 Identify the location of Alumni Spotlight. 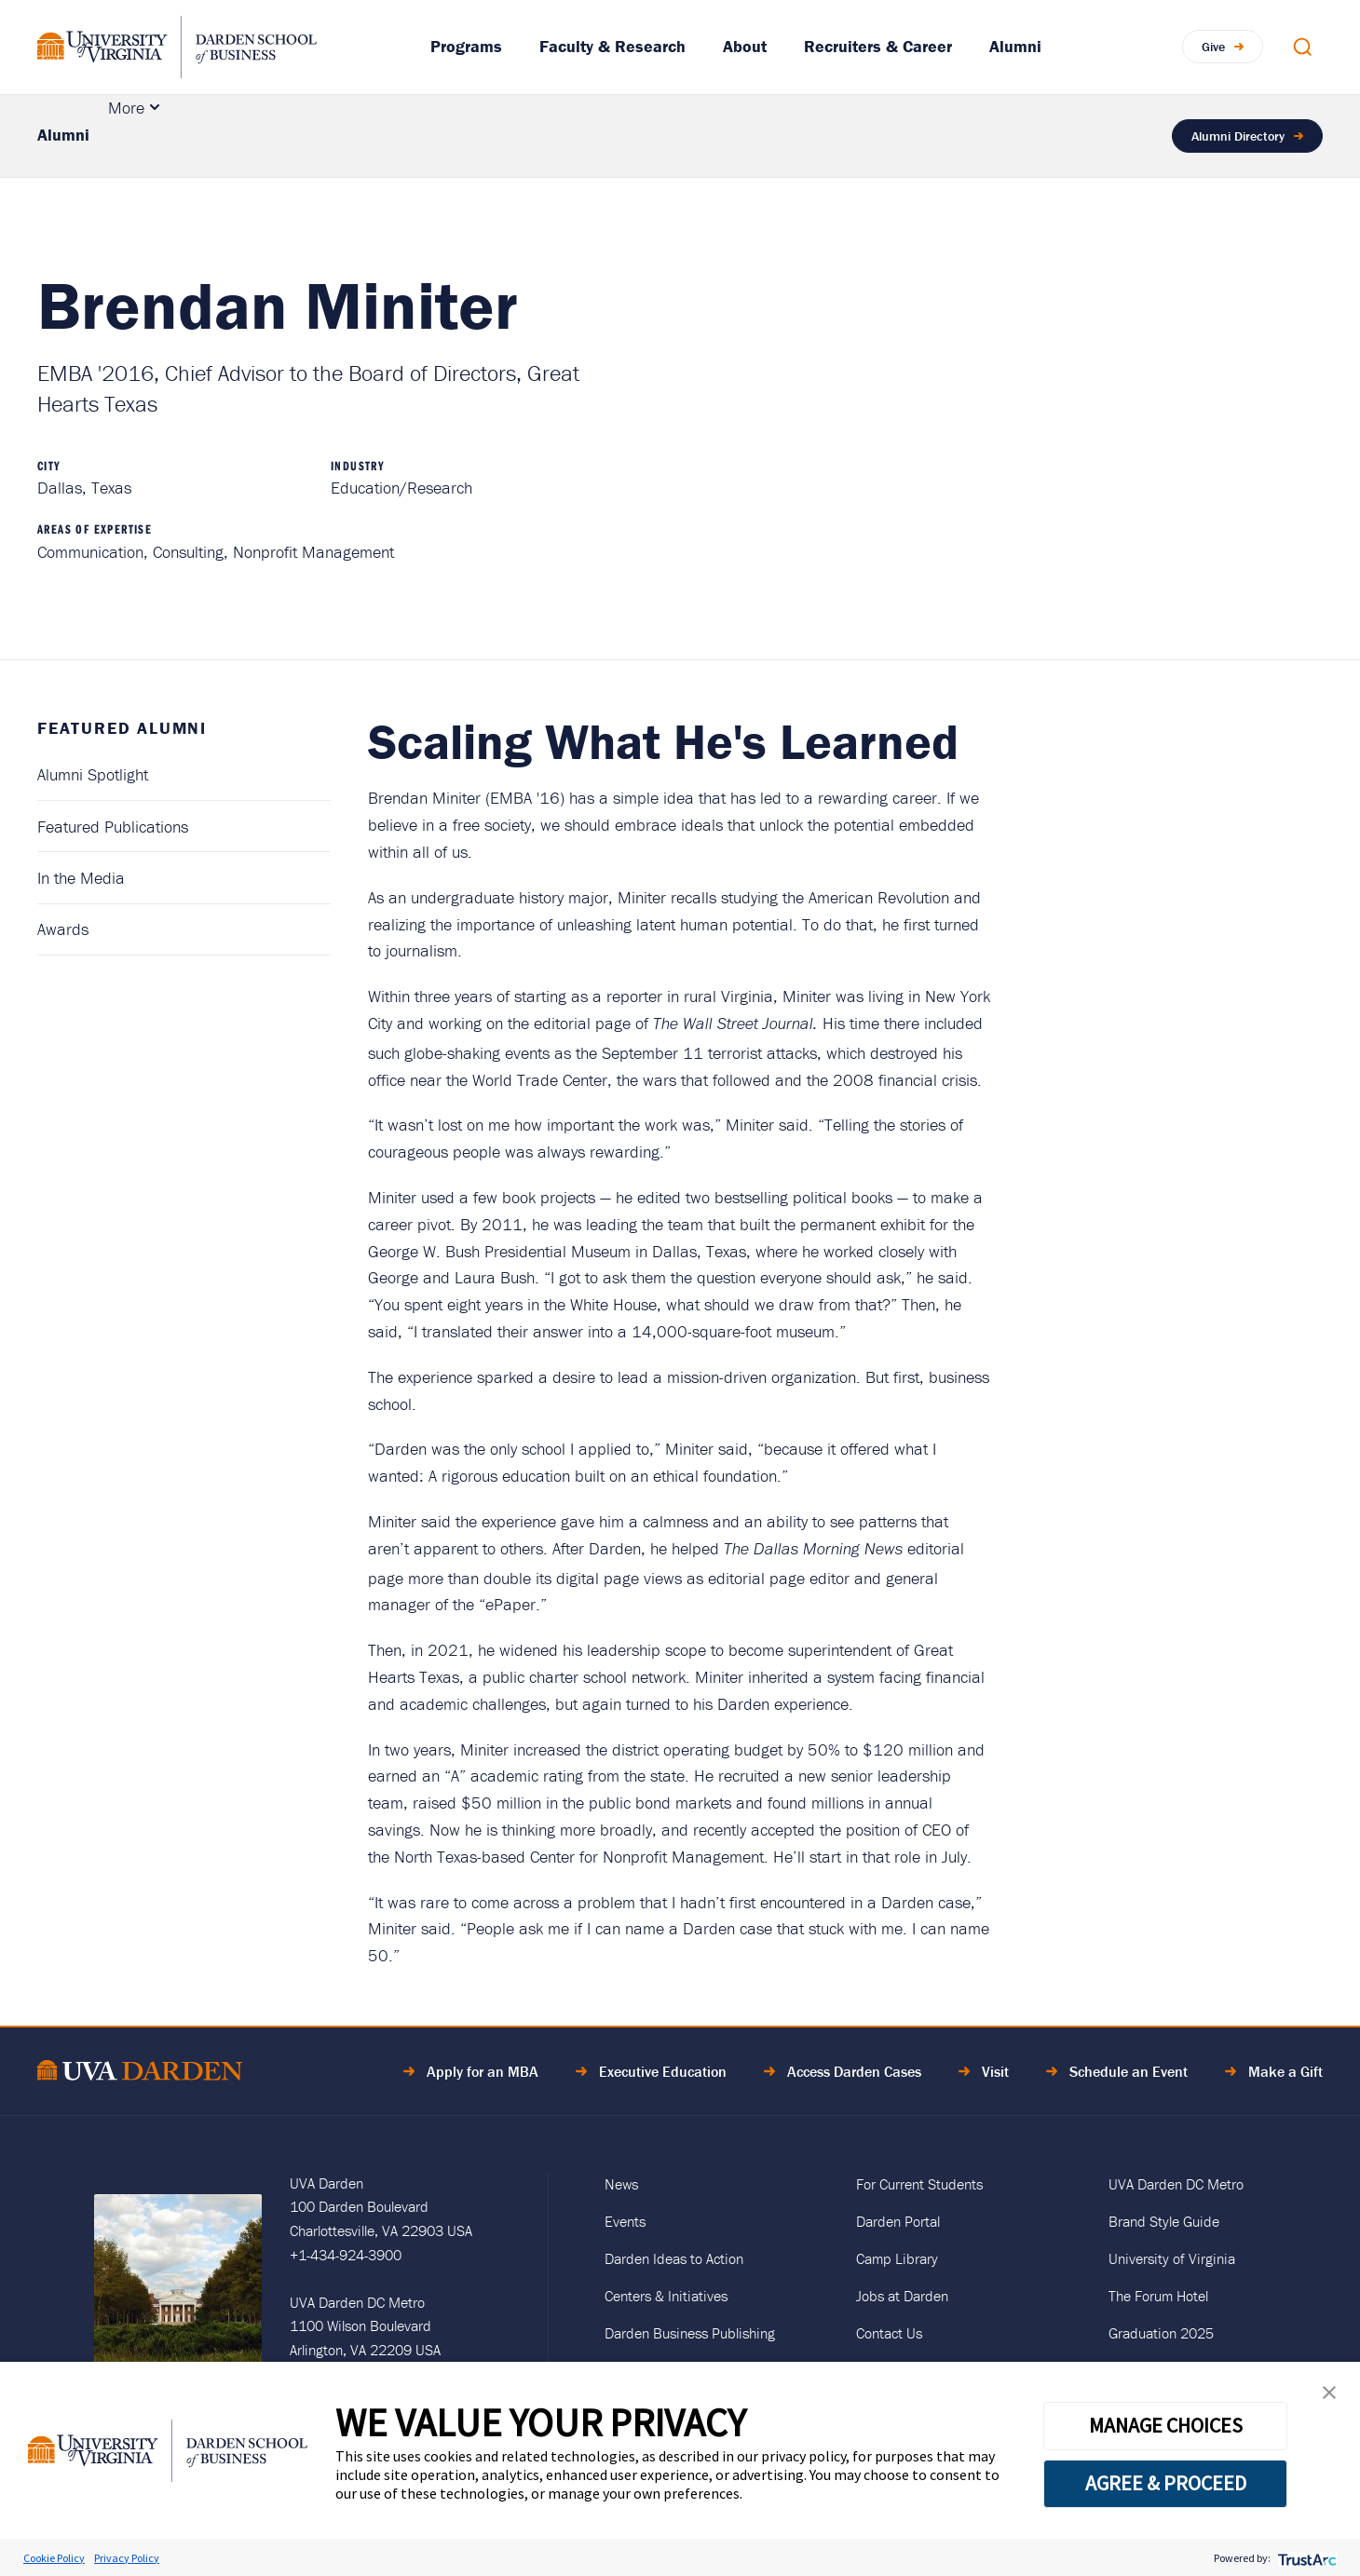
(92, 774).